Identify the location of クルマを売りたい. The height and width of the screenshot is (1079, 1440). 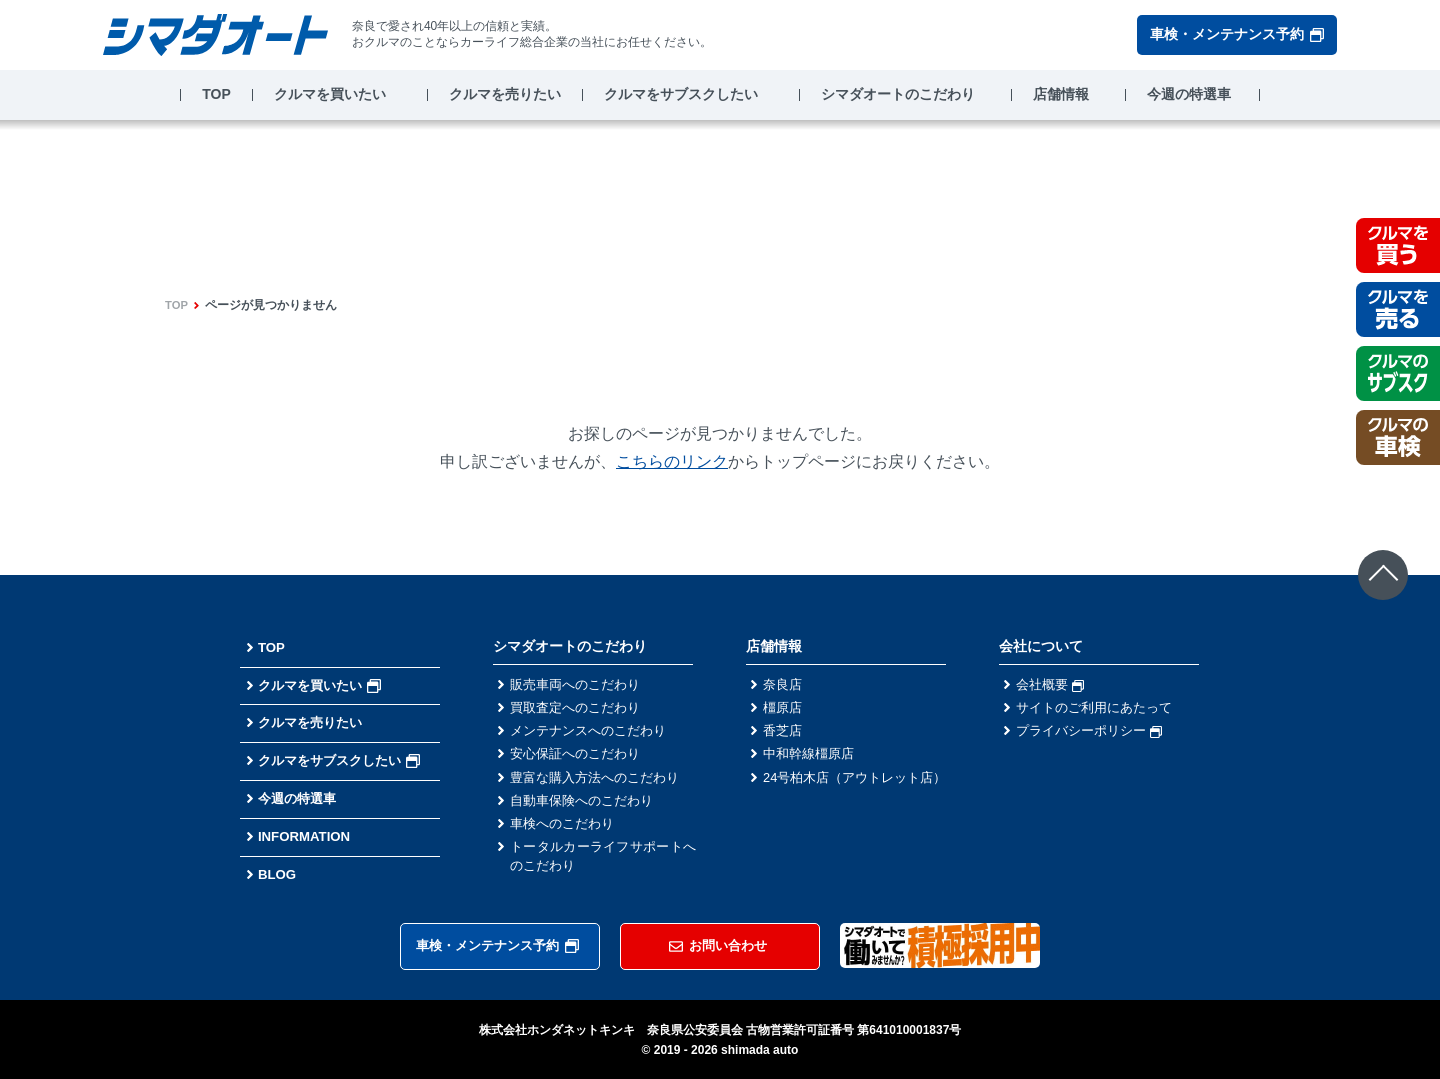
(505, 94).